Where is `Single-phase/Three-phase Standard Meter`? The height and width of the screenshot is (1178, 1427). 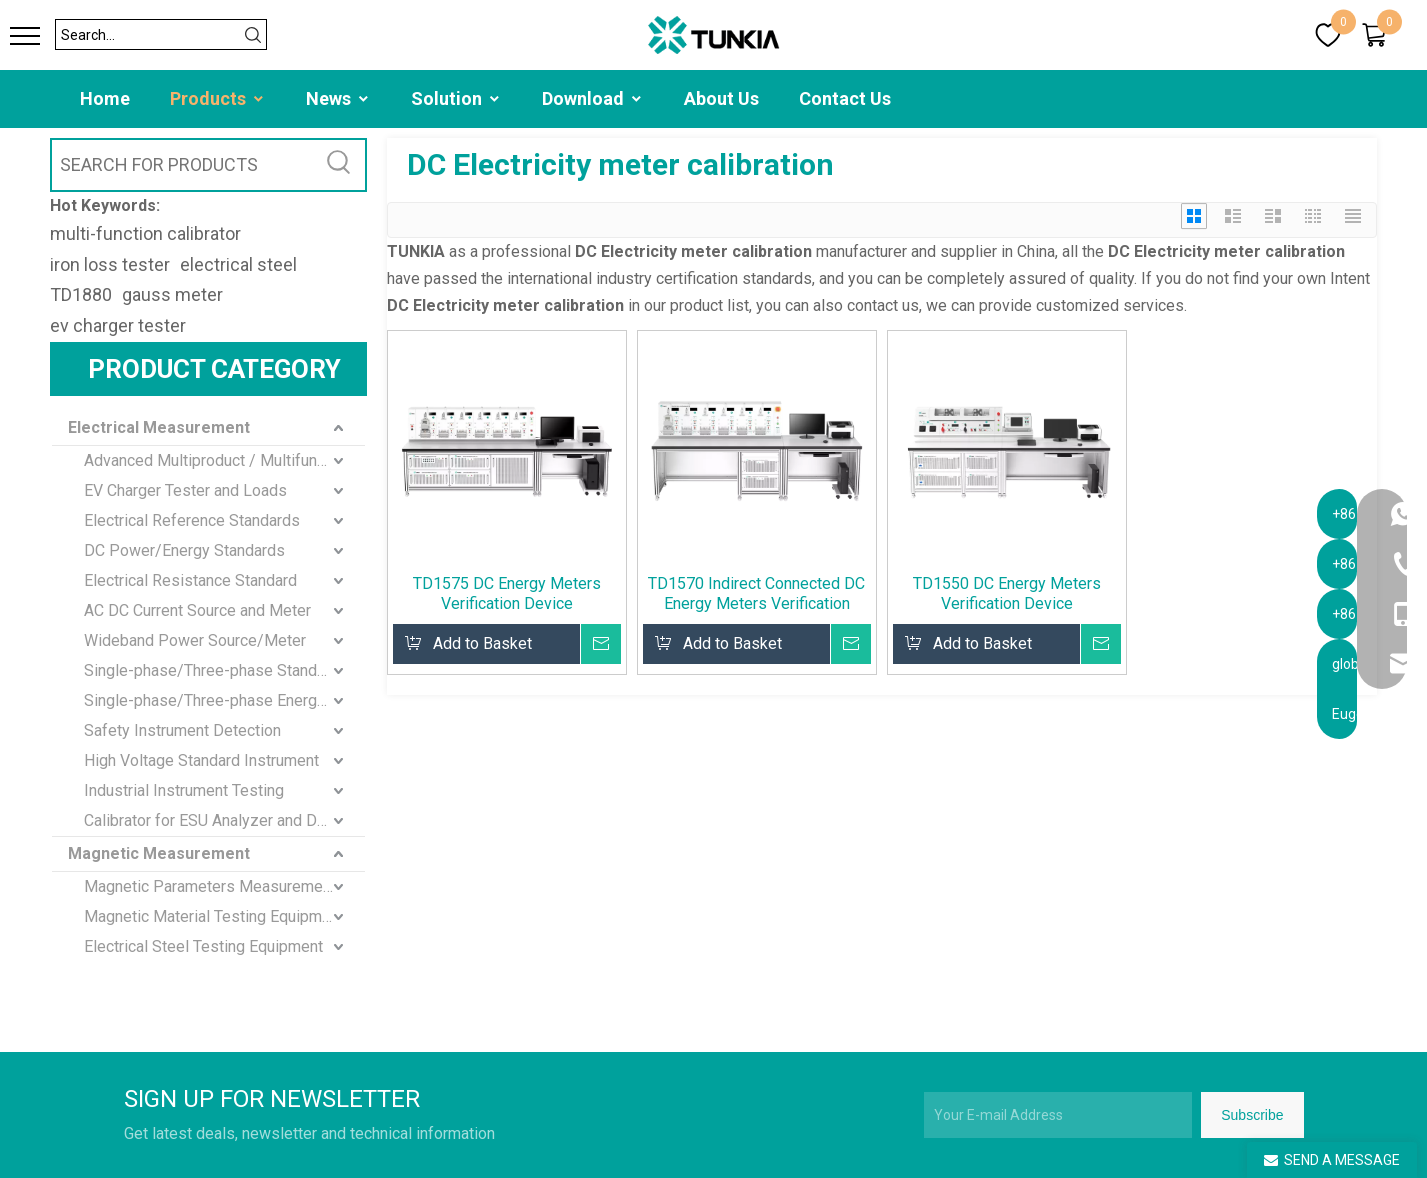 Single-phase/Three-phase Standard Meter is located at coordinates (224, 670).